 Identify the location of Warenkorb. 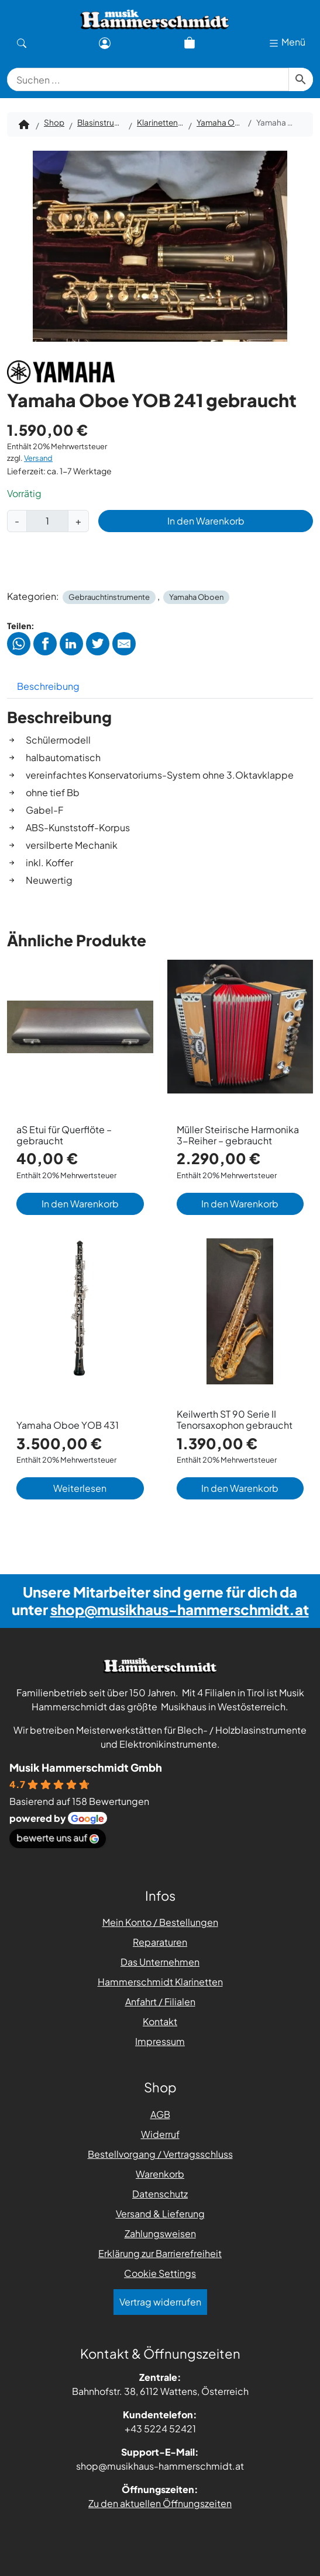
(160, 2174).